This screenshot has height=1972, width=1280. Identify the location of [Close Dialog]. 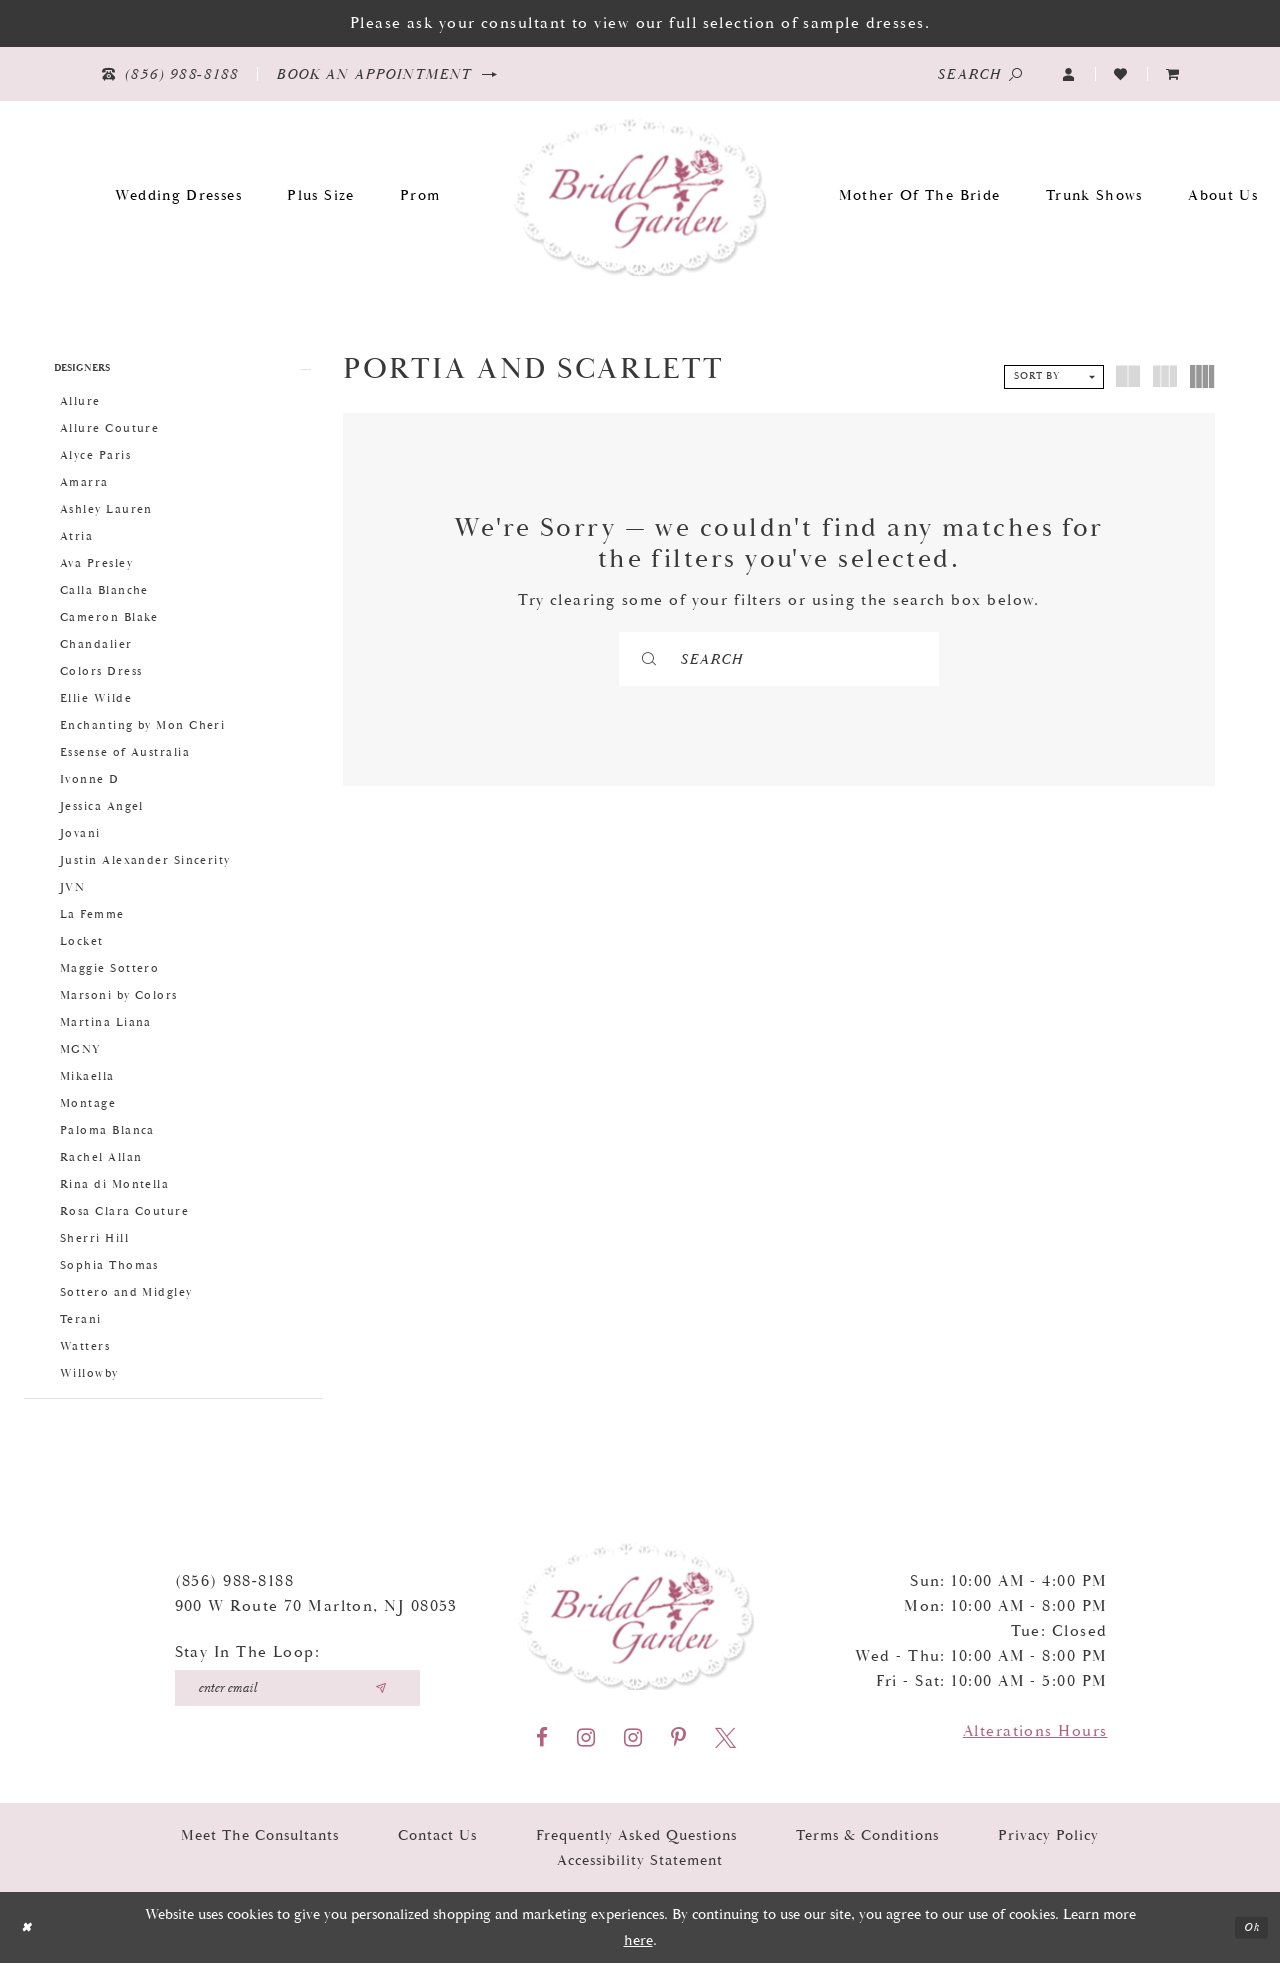
(29, 1936).